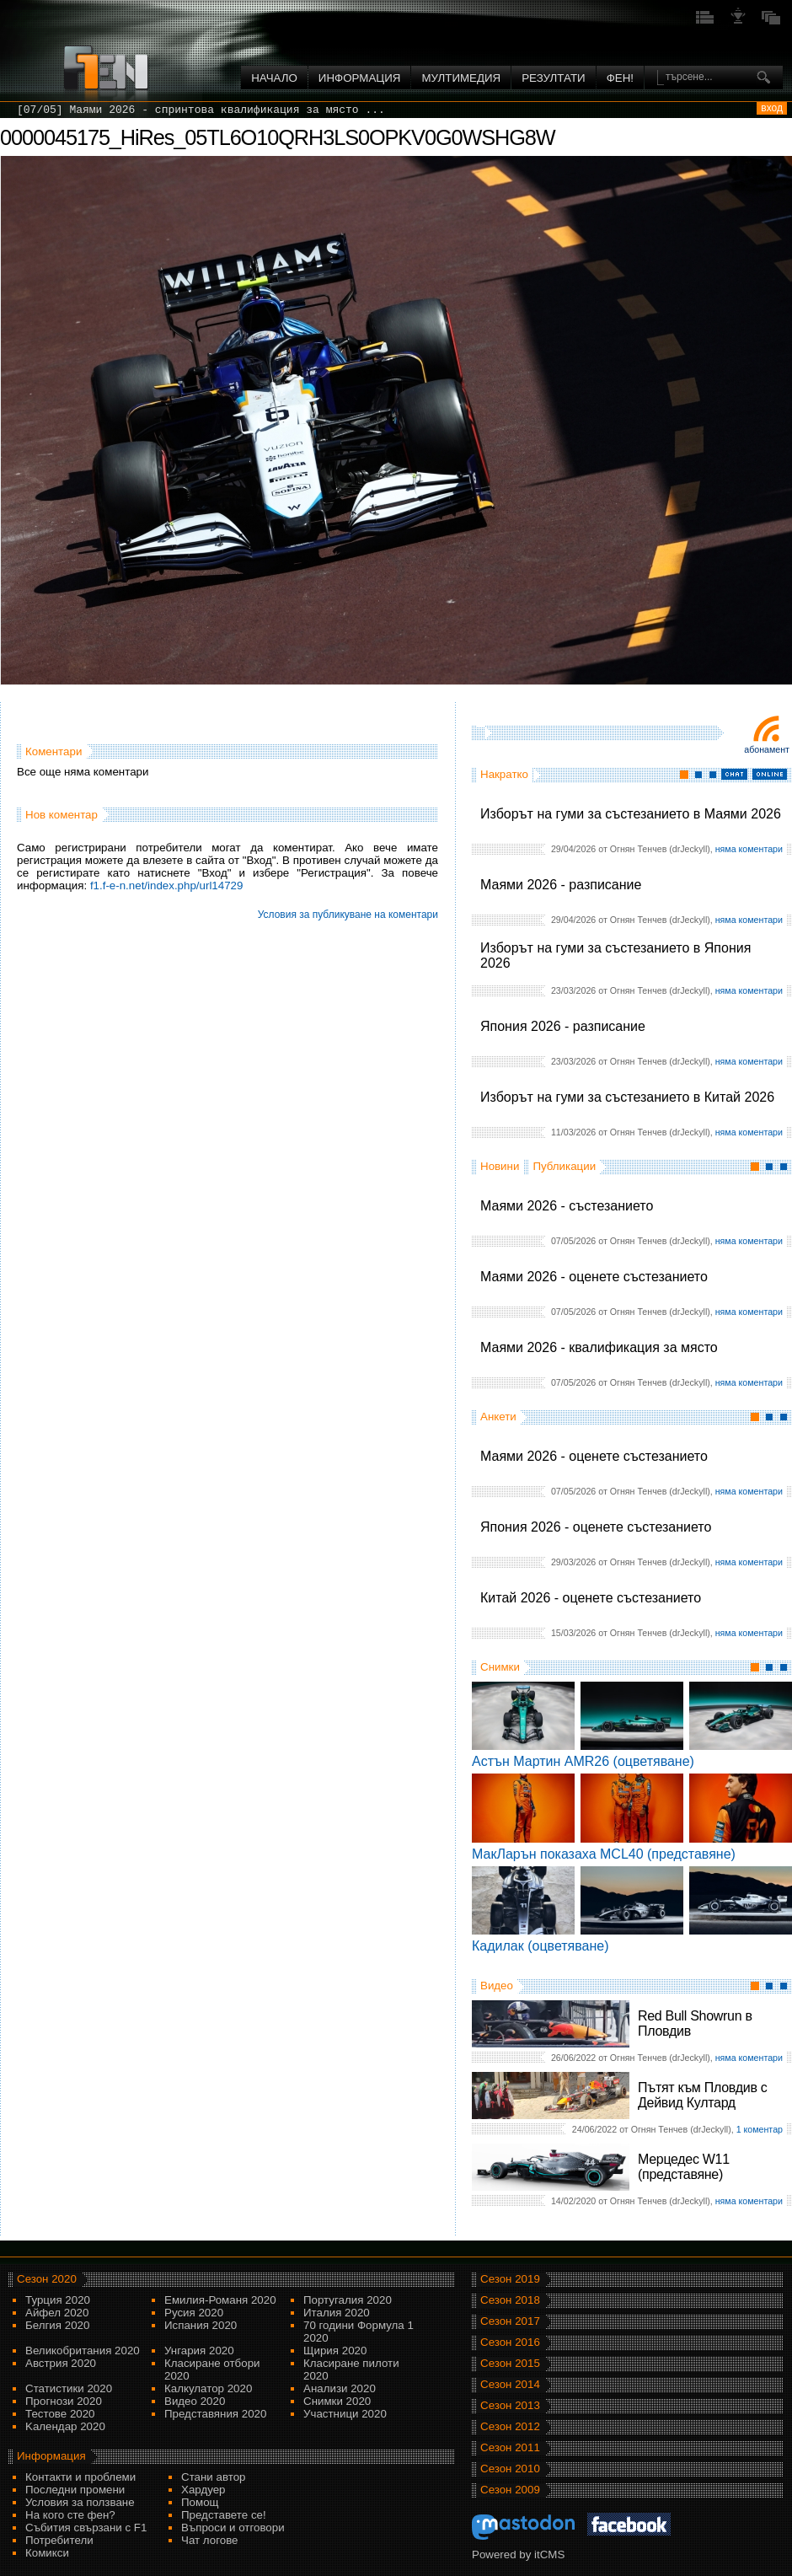 Image resolution: width=792 pixels, height=2576 pixels. What do you see at coordinates (47, 2552) in the screenshot?
I see `Комикси` at bounding box center [47, 2552].